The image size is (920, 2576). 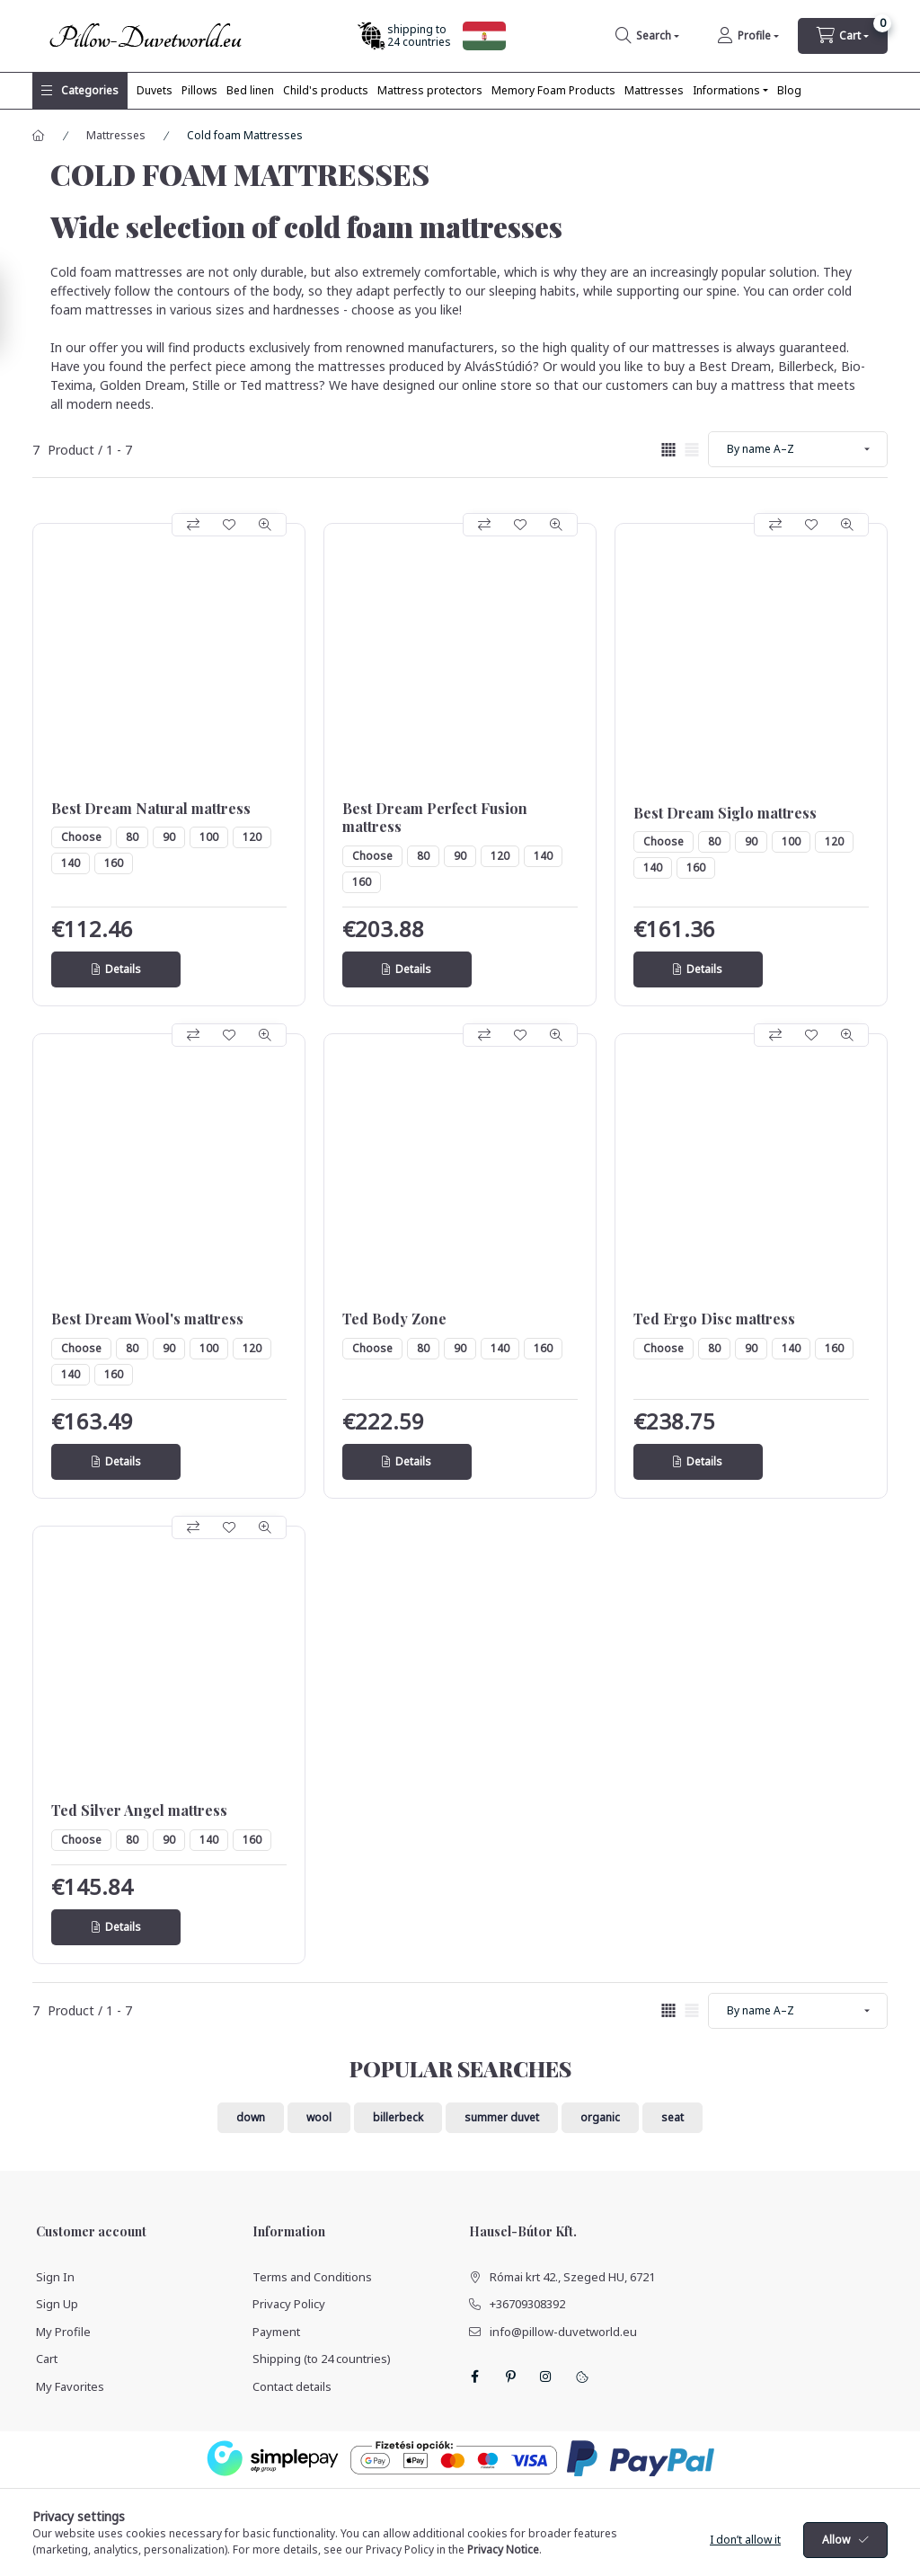 What do you see at coordinates (250, 2117) in the screenshot?
I see `down` at bounding box center [250, 2117].